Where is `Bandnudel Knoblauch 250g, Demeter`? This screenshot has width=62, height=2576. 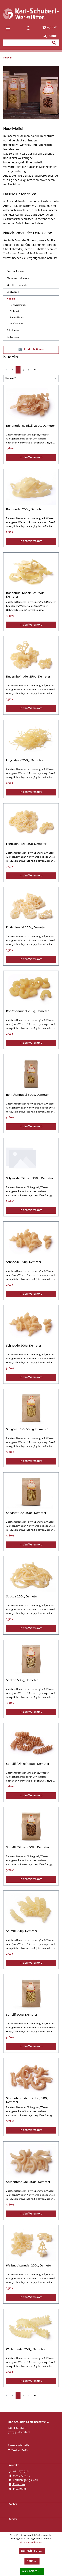
Bandnudel Knoblauch 250g, Demeter is located at coordinates (25, 594).